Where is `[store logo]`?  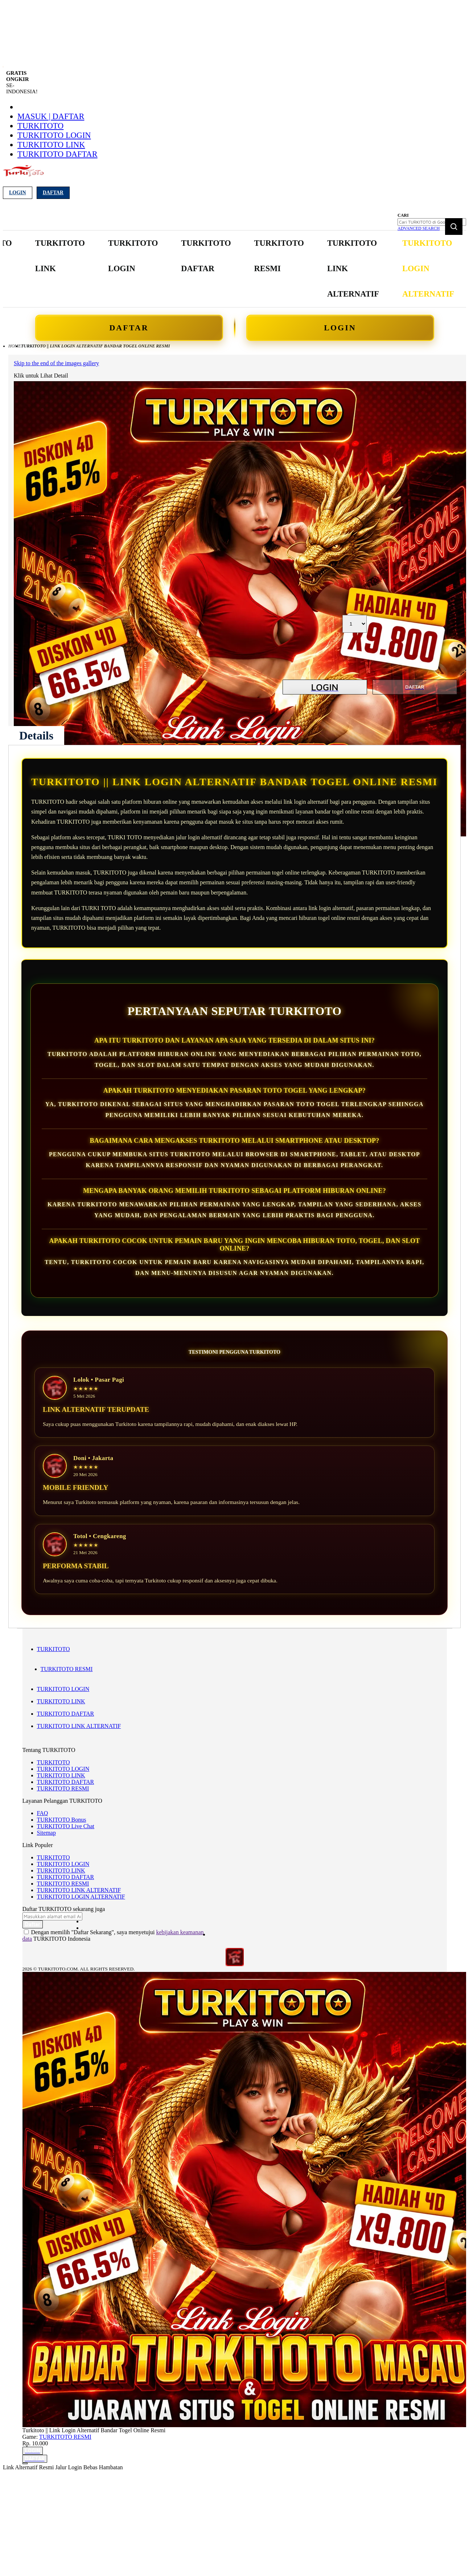
[store logo] is located at coordinates (23, 175).